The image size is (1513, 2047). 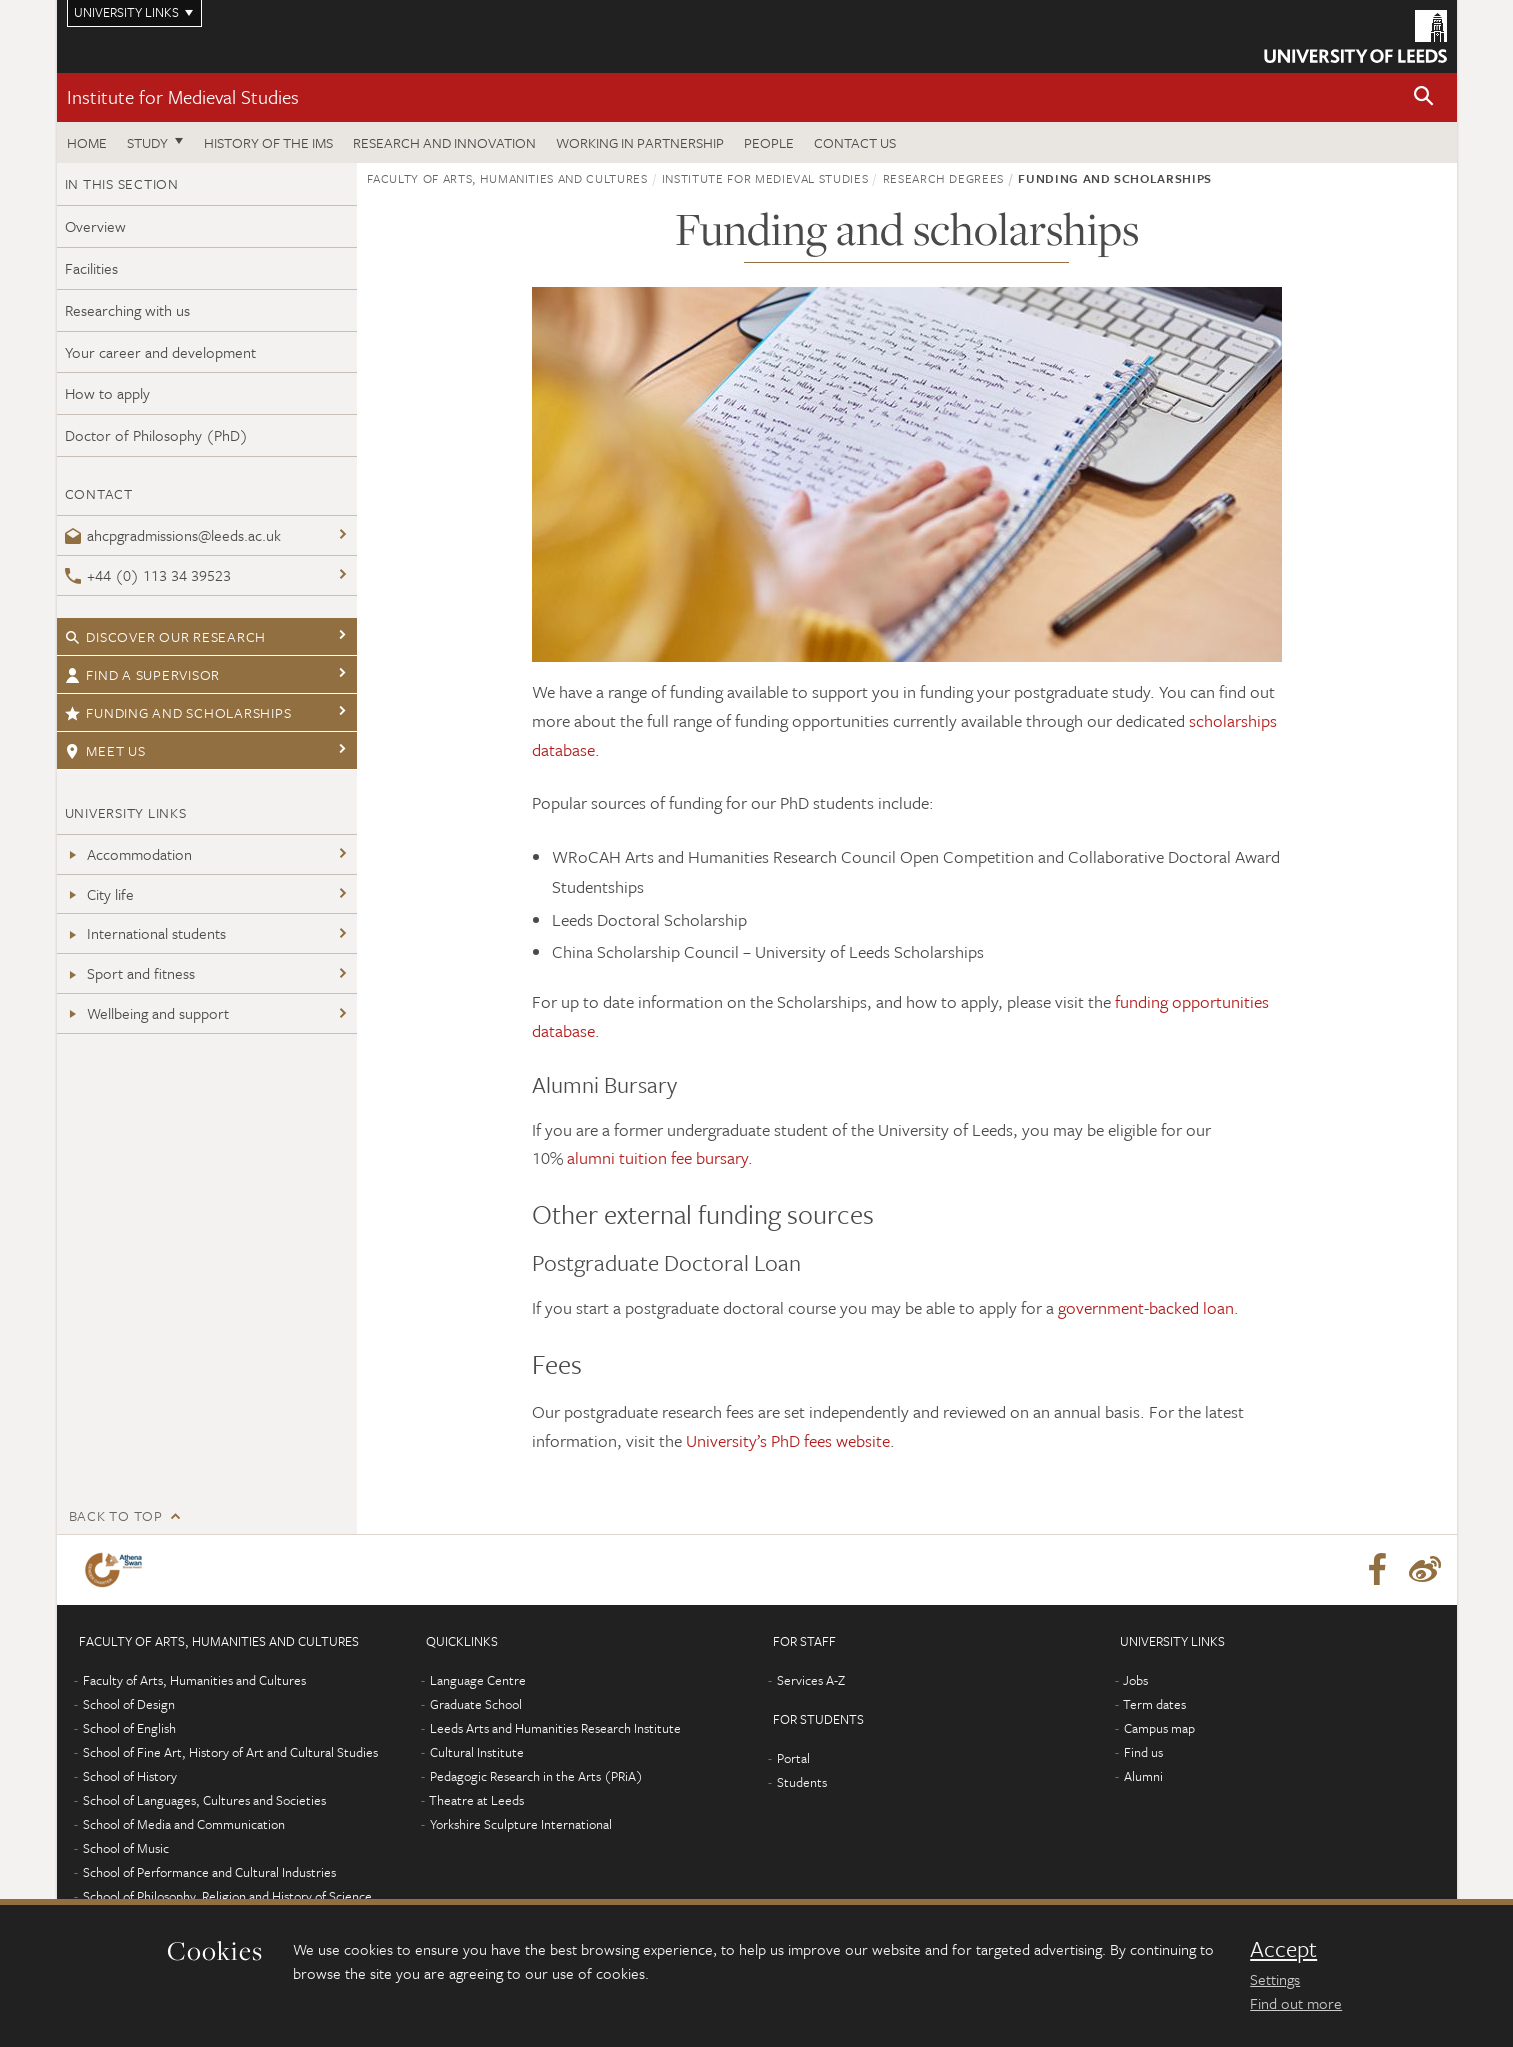 What do you see at coordinates (477, 1752) in the screenshot?
I see `Cultural Institute` at bounding box center [477, 1752].